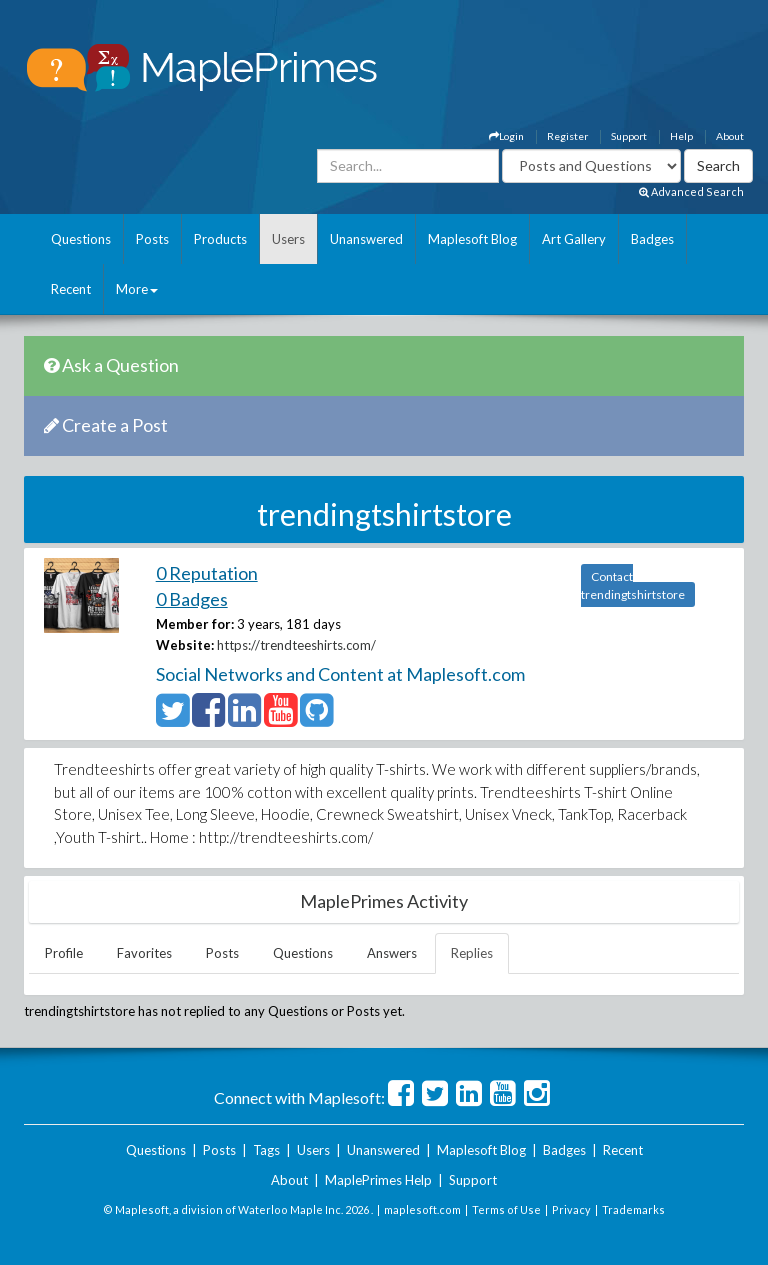 This screenshot has height=1265, width=768. I want to click on Support, so click(629, 136).